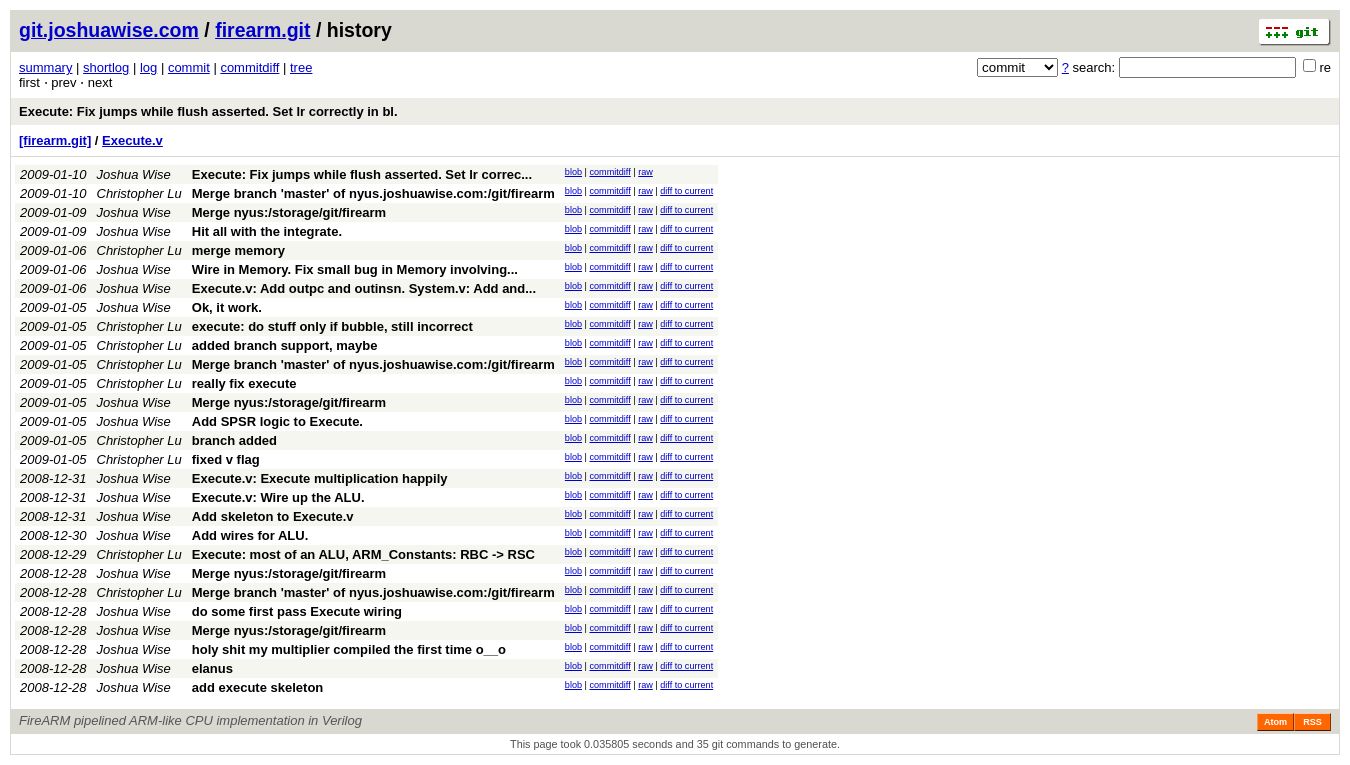  I want to click on log, so click(148, 67).